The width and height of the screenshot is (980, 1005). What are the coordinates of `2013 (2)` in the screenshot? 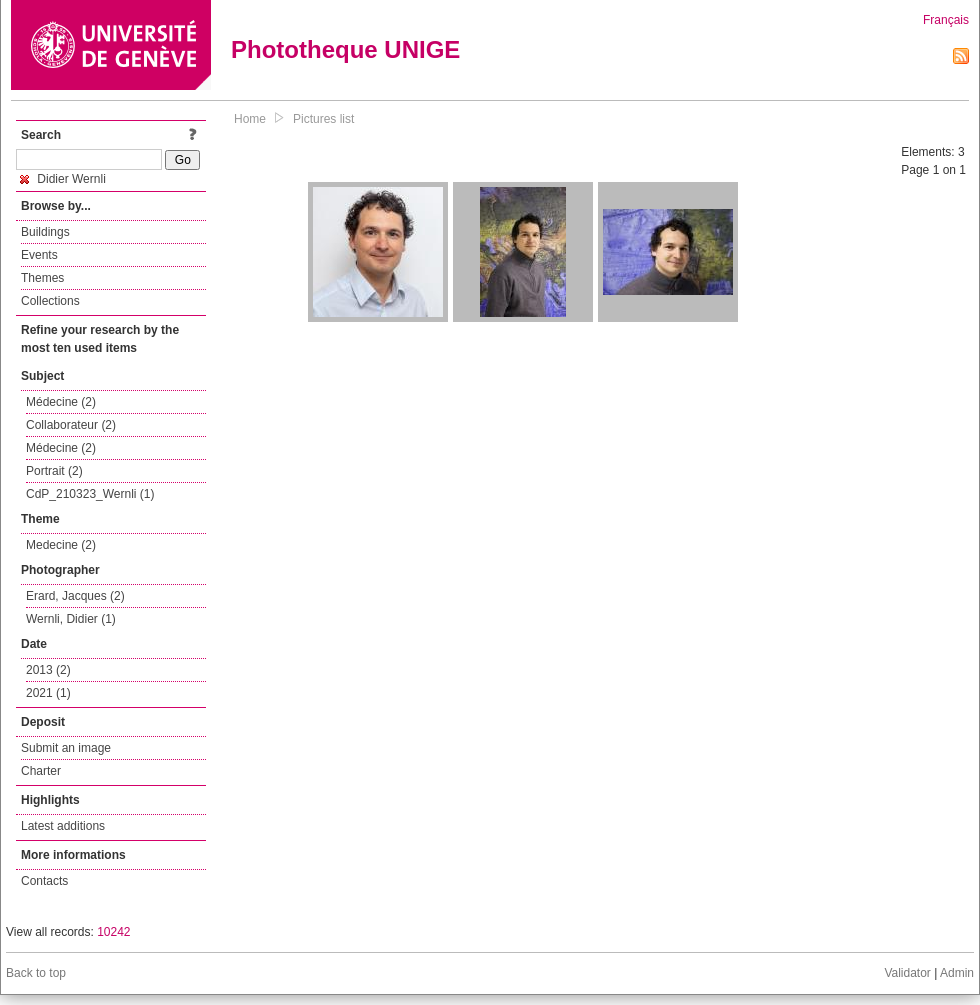 It's located at (48, 670).